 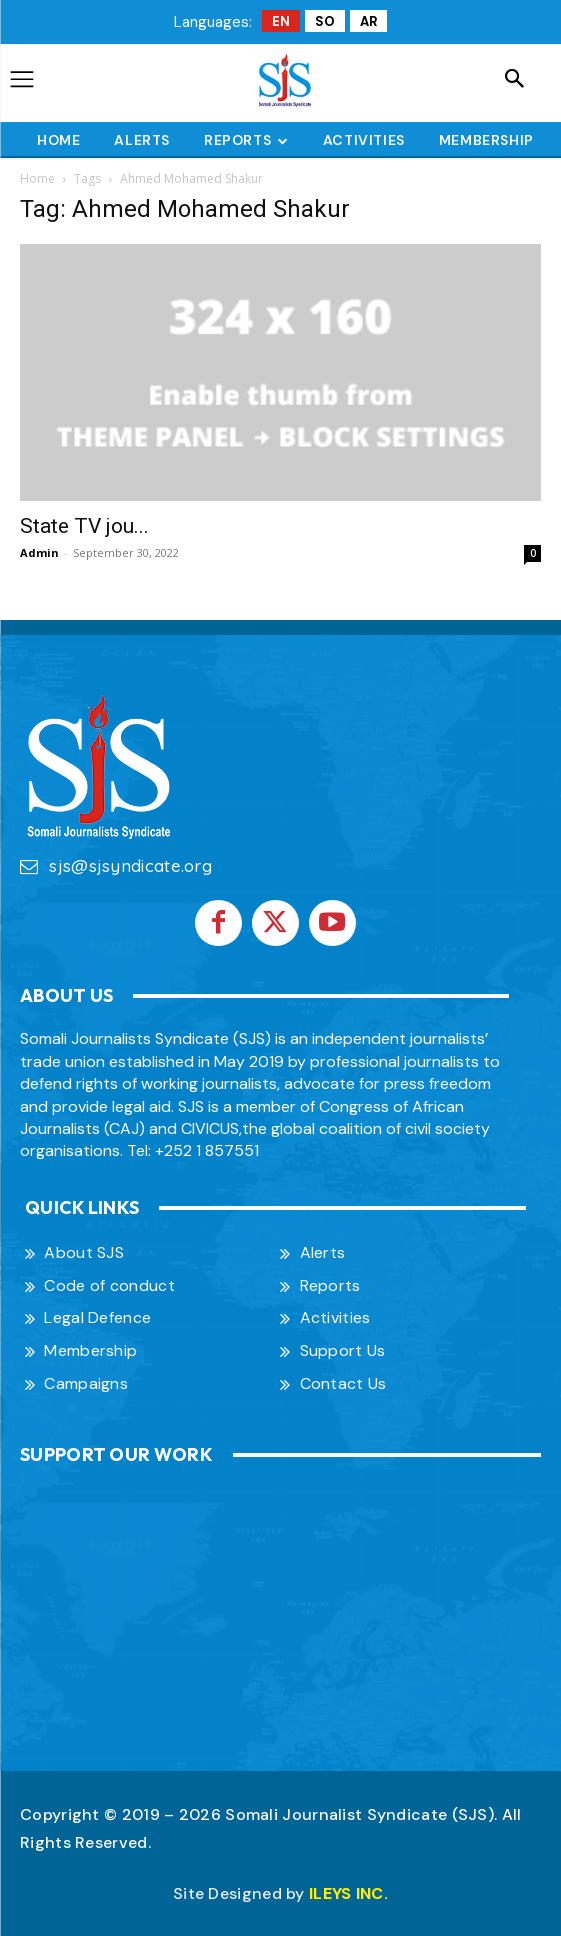 What do you see at coordinates (39, 552) in the screenshot?
I see `Admin` at bounding box center [39, 552].